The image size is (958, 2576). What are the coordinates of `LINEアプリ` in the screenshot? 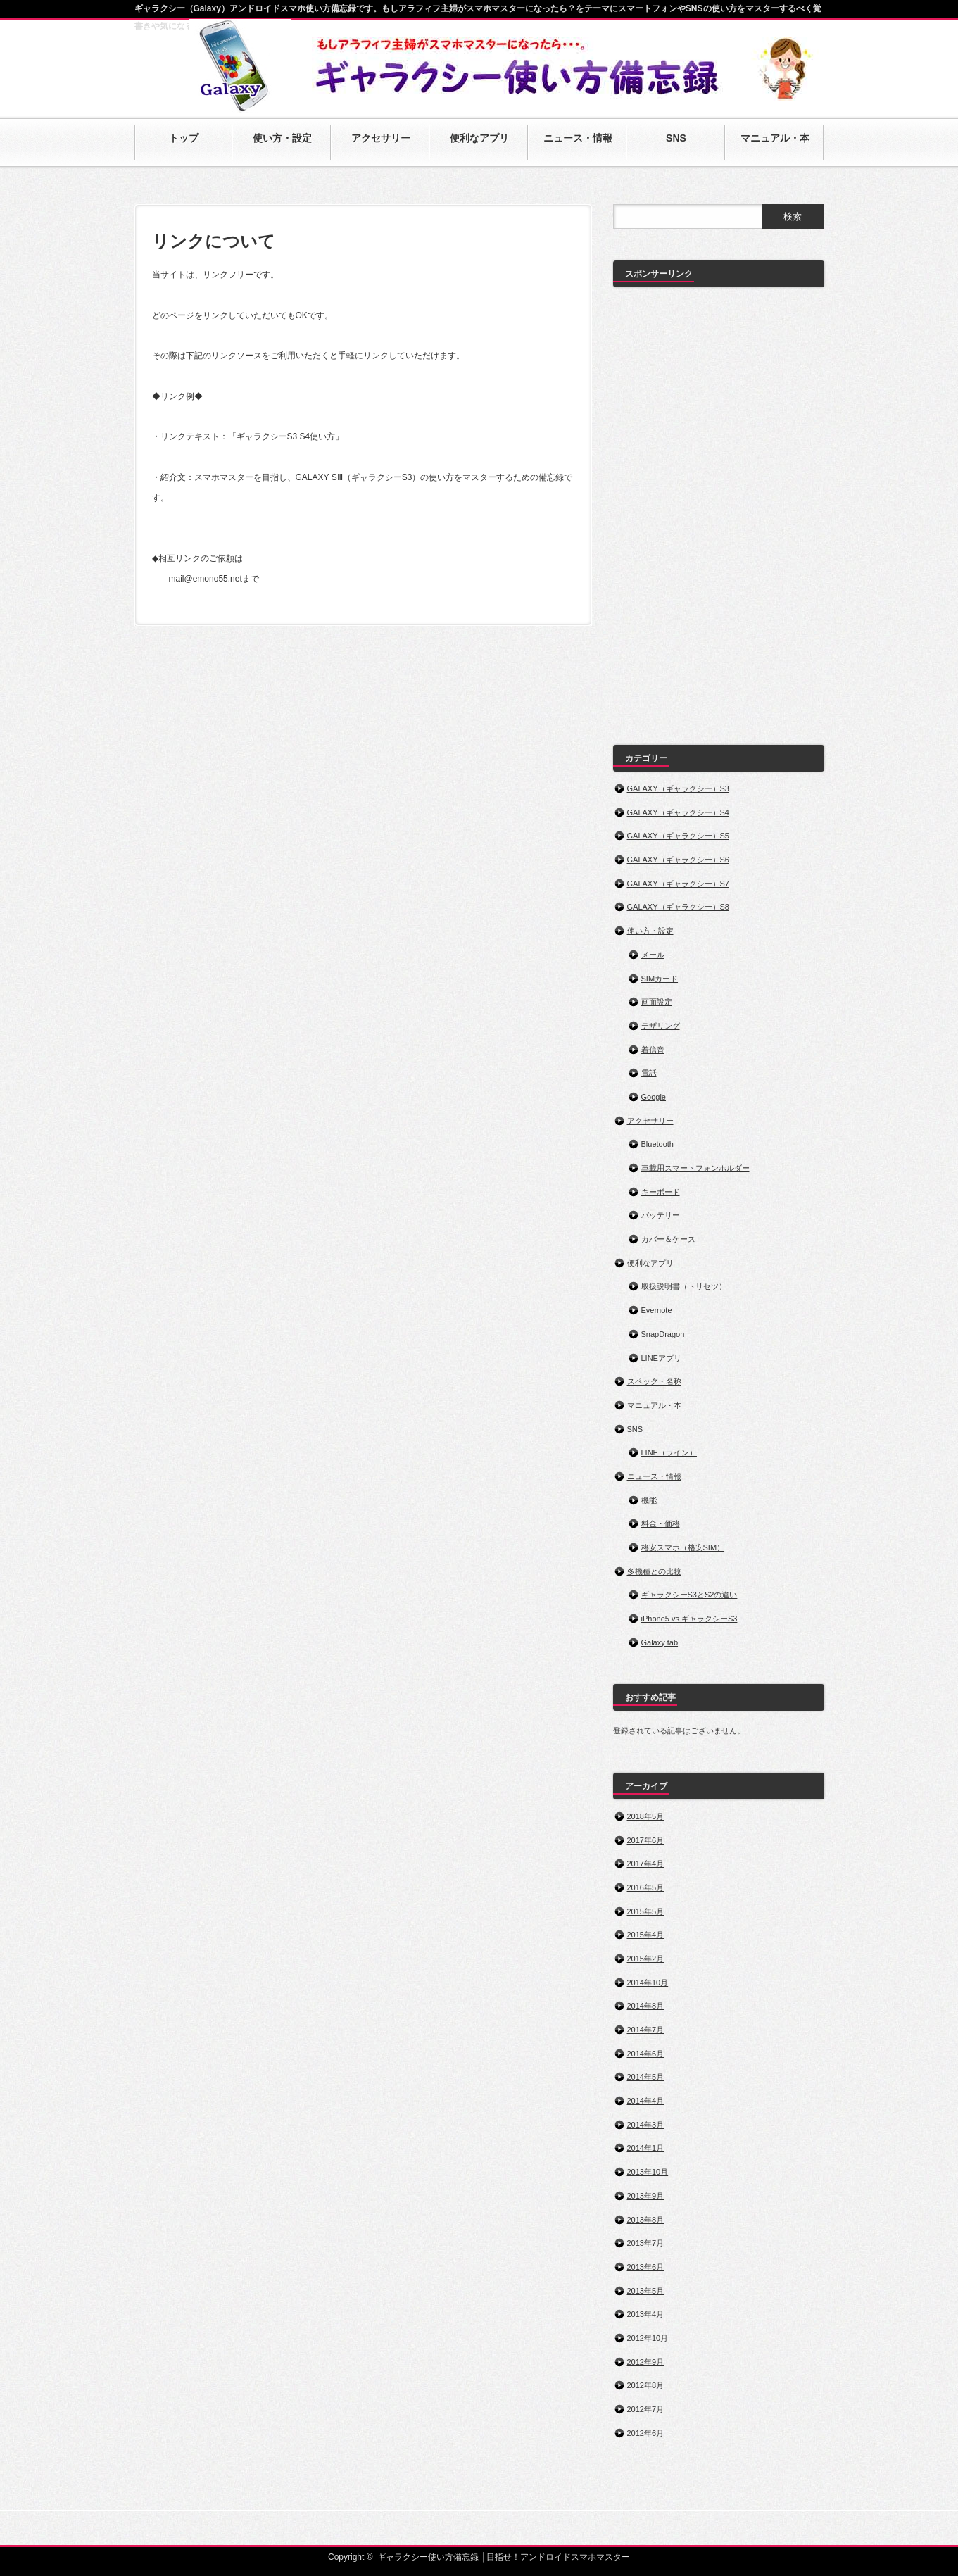 It's located at (661, 1358).